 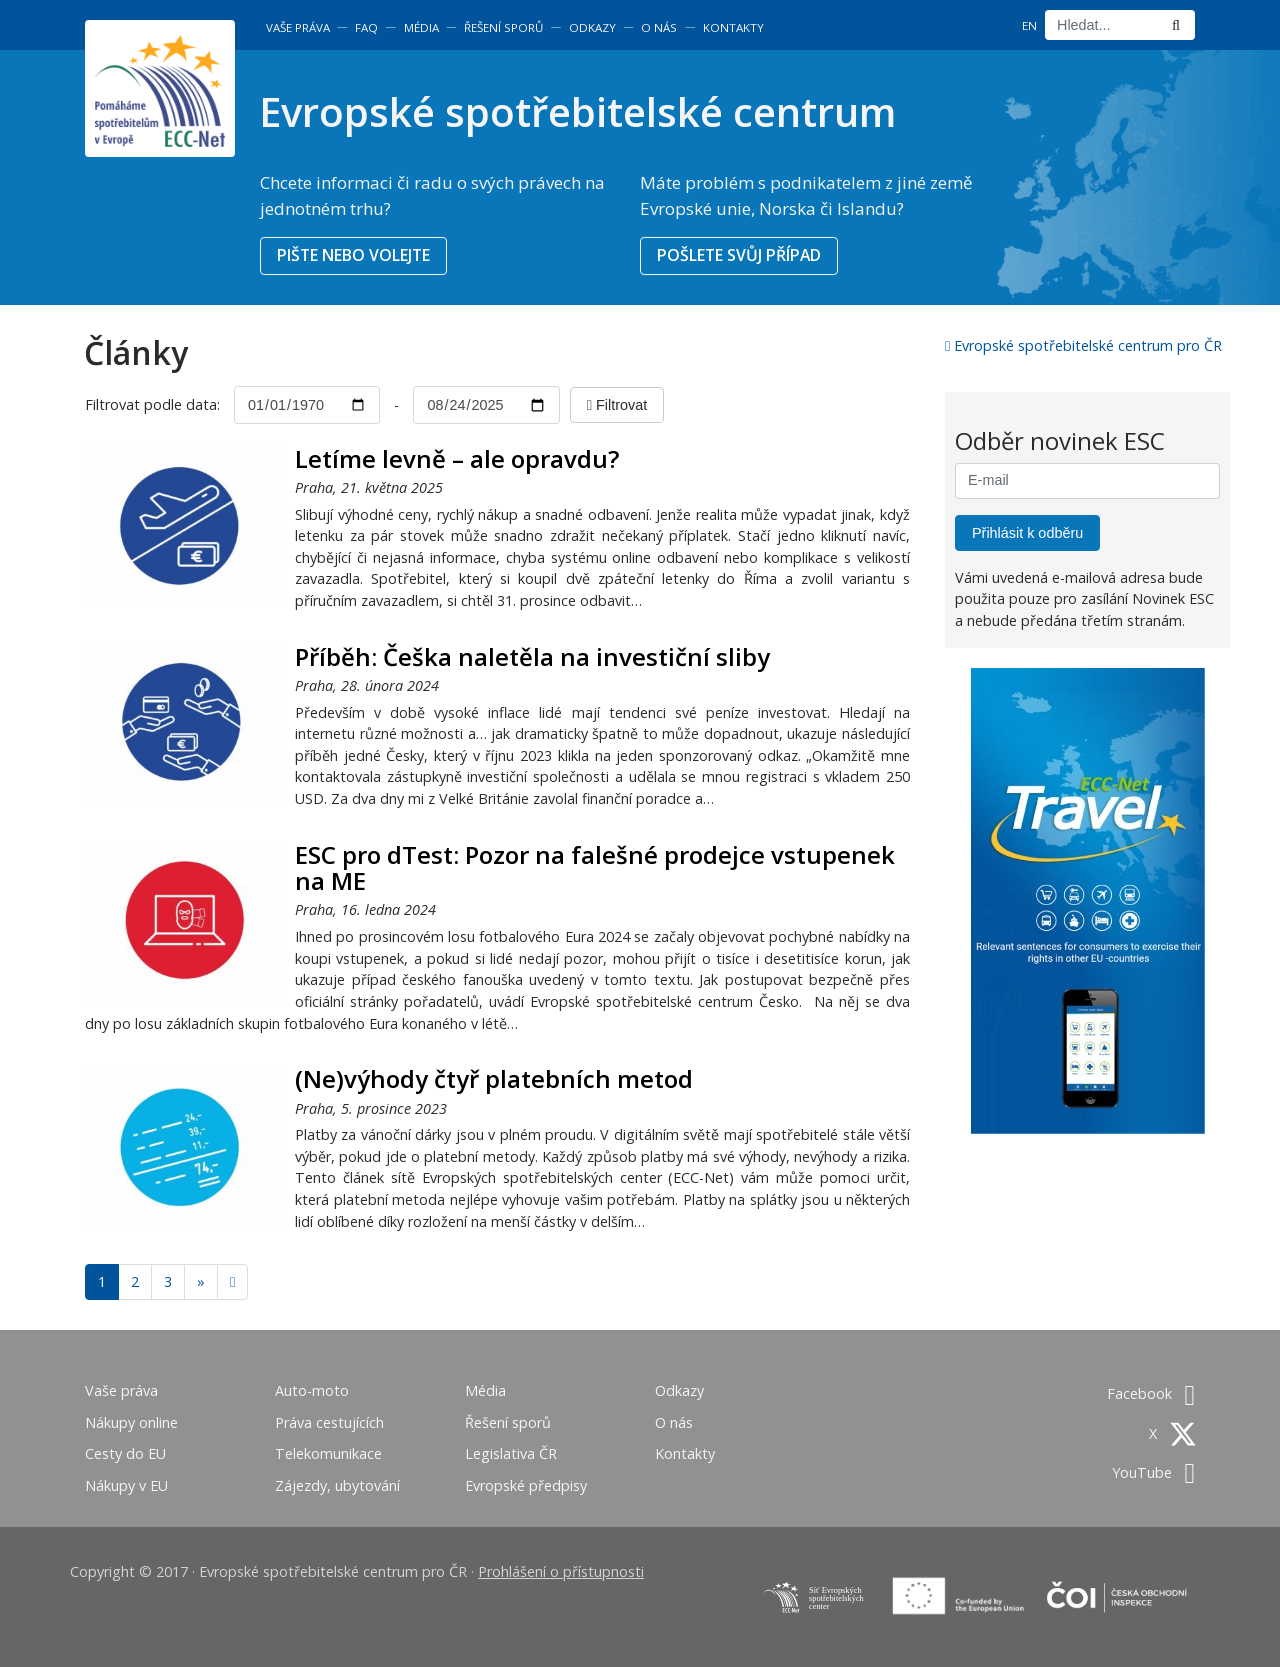 What do you see at coordinates (739, 255) in the screenshot?
I see `POŠLETE SVŮJ PŘÍPAD` at bounding box center [739, 255].